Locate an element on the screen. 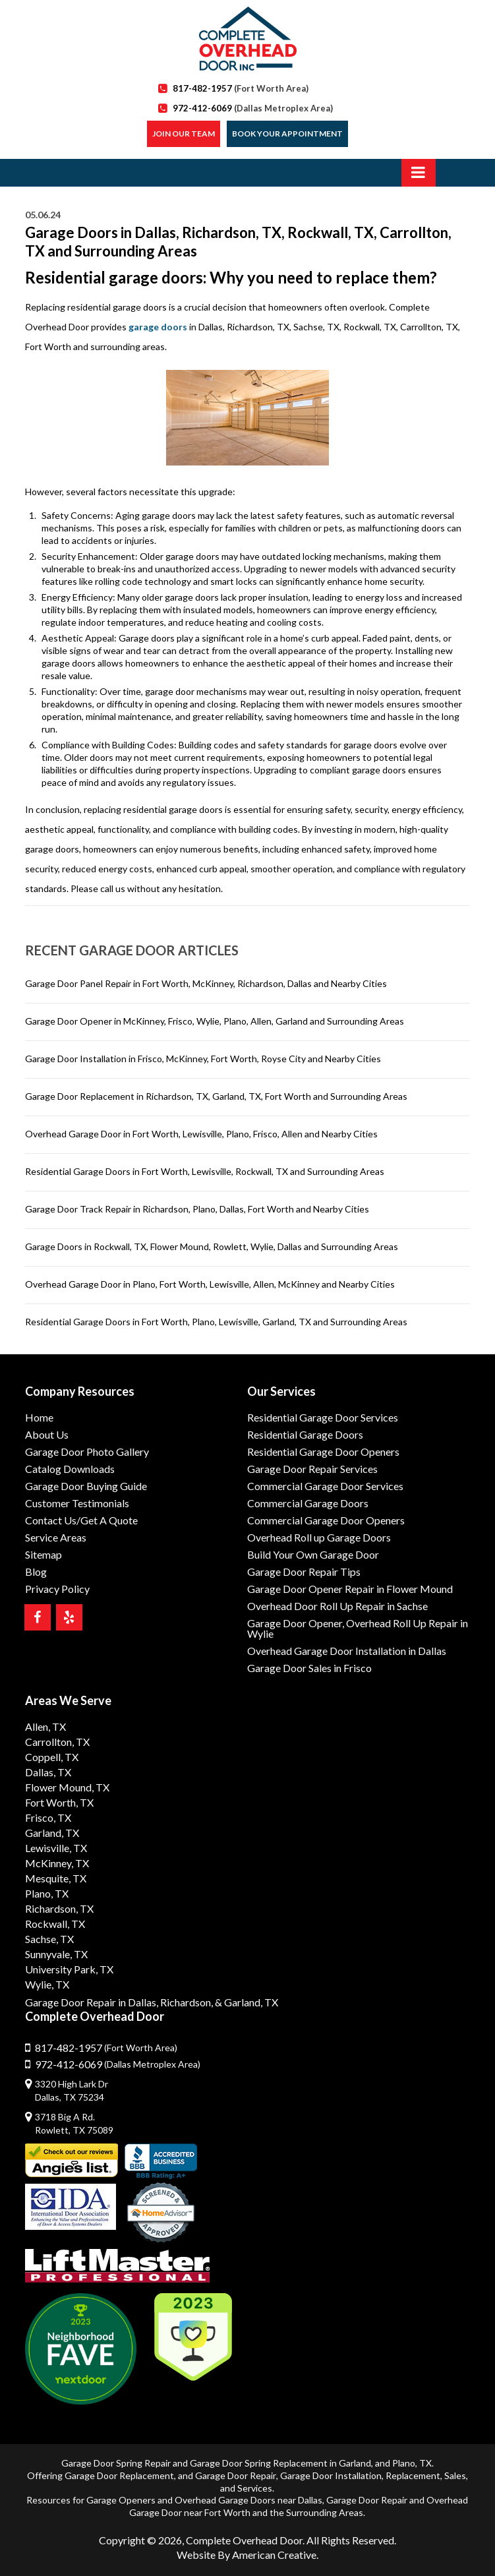 This screenshot has width=495, height=2576. Carrollton, TX is located at coordinates (57, 1741).